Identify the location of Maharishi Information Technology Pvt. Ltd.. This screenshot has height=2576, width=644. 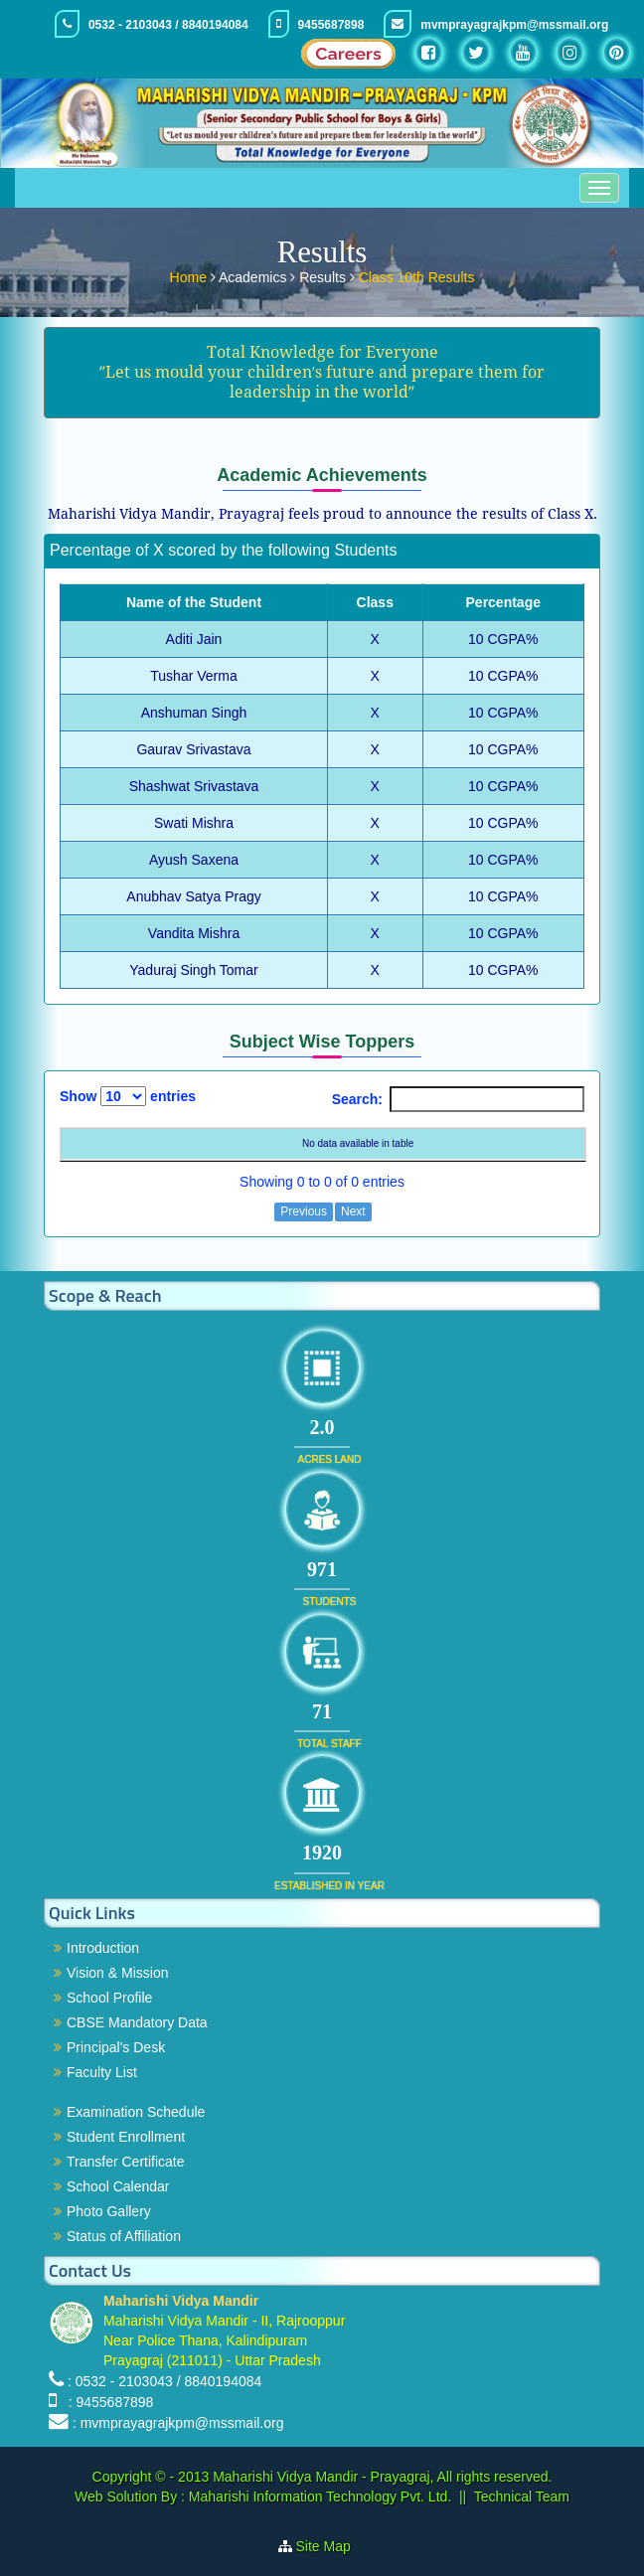
(318, 2496).